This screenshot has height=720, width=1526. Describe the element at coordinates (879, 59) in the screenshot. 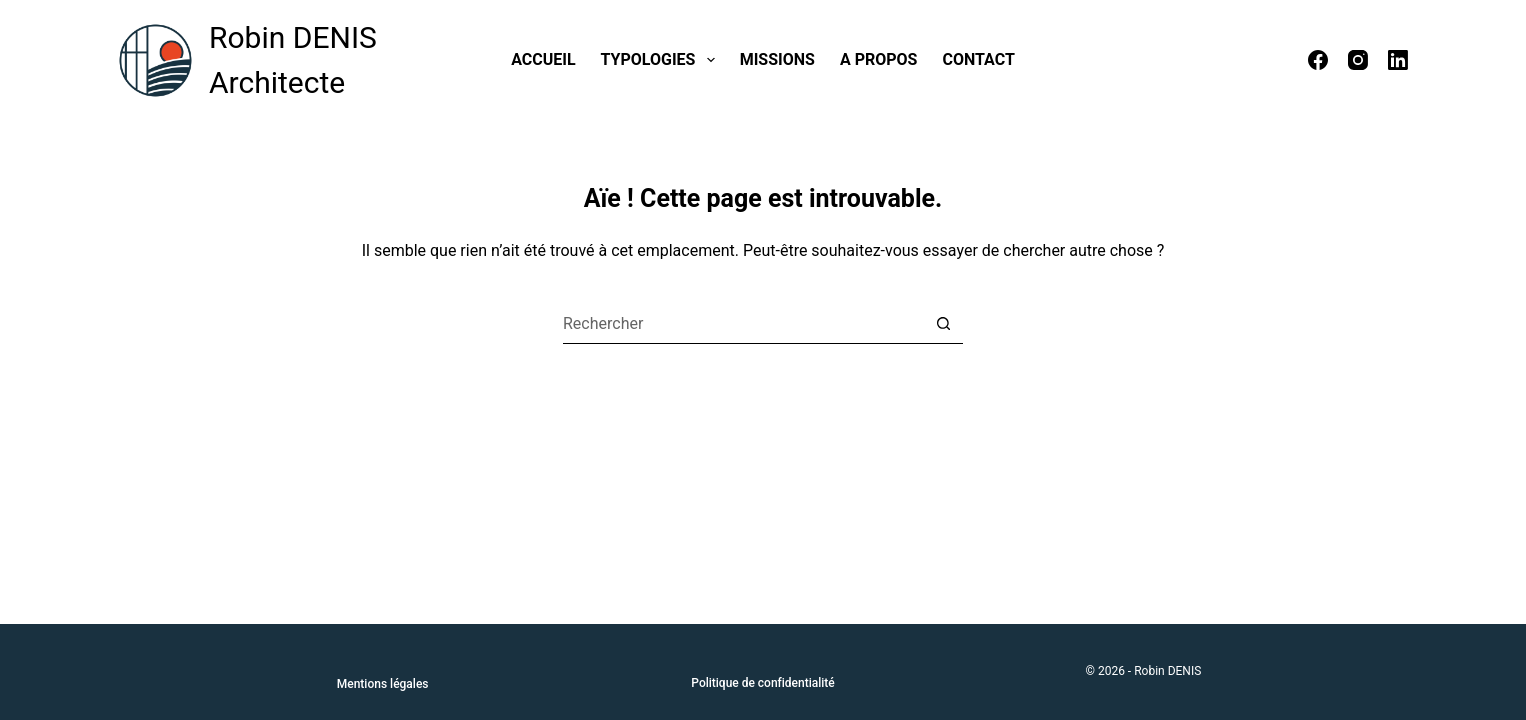

I see `A propos` at that location.